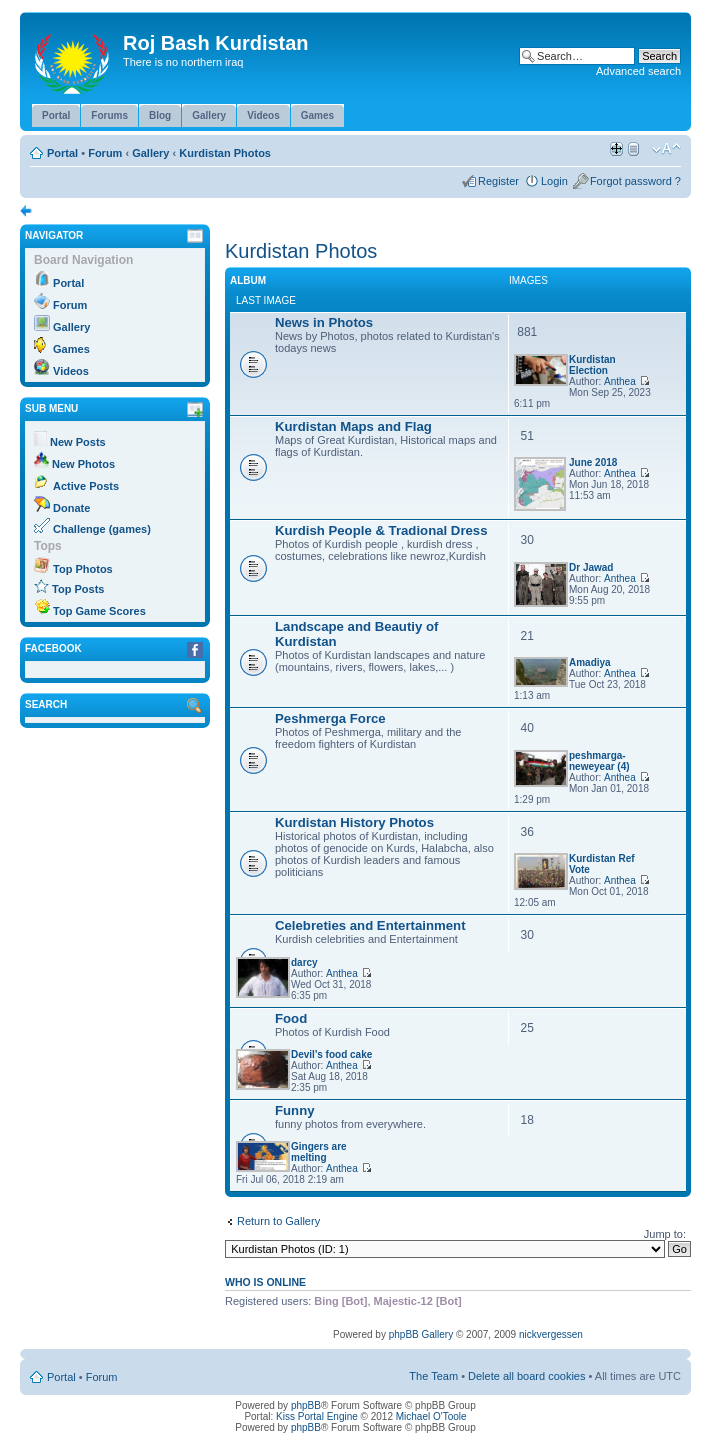  Describe the element at coordinates (353, 426) in the screenshot. I see `Kurdistan Maps and Flag` at that location.